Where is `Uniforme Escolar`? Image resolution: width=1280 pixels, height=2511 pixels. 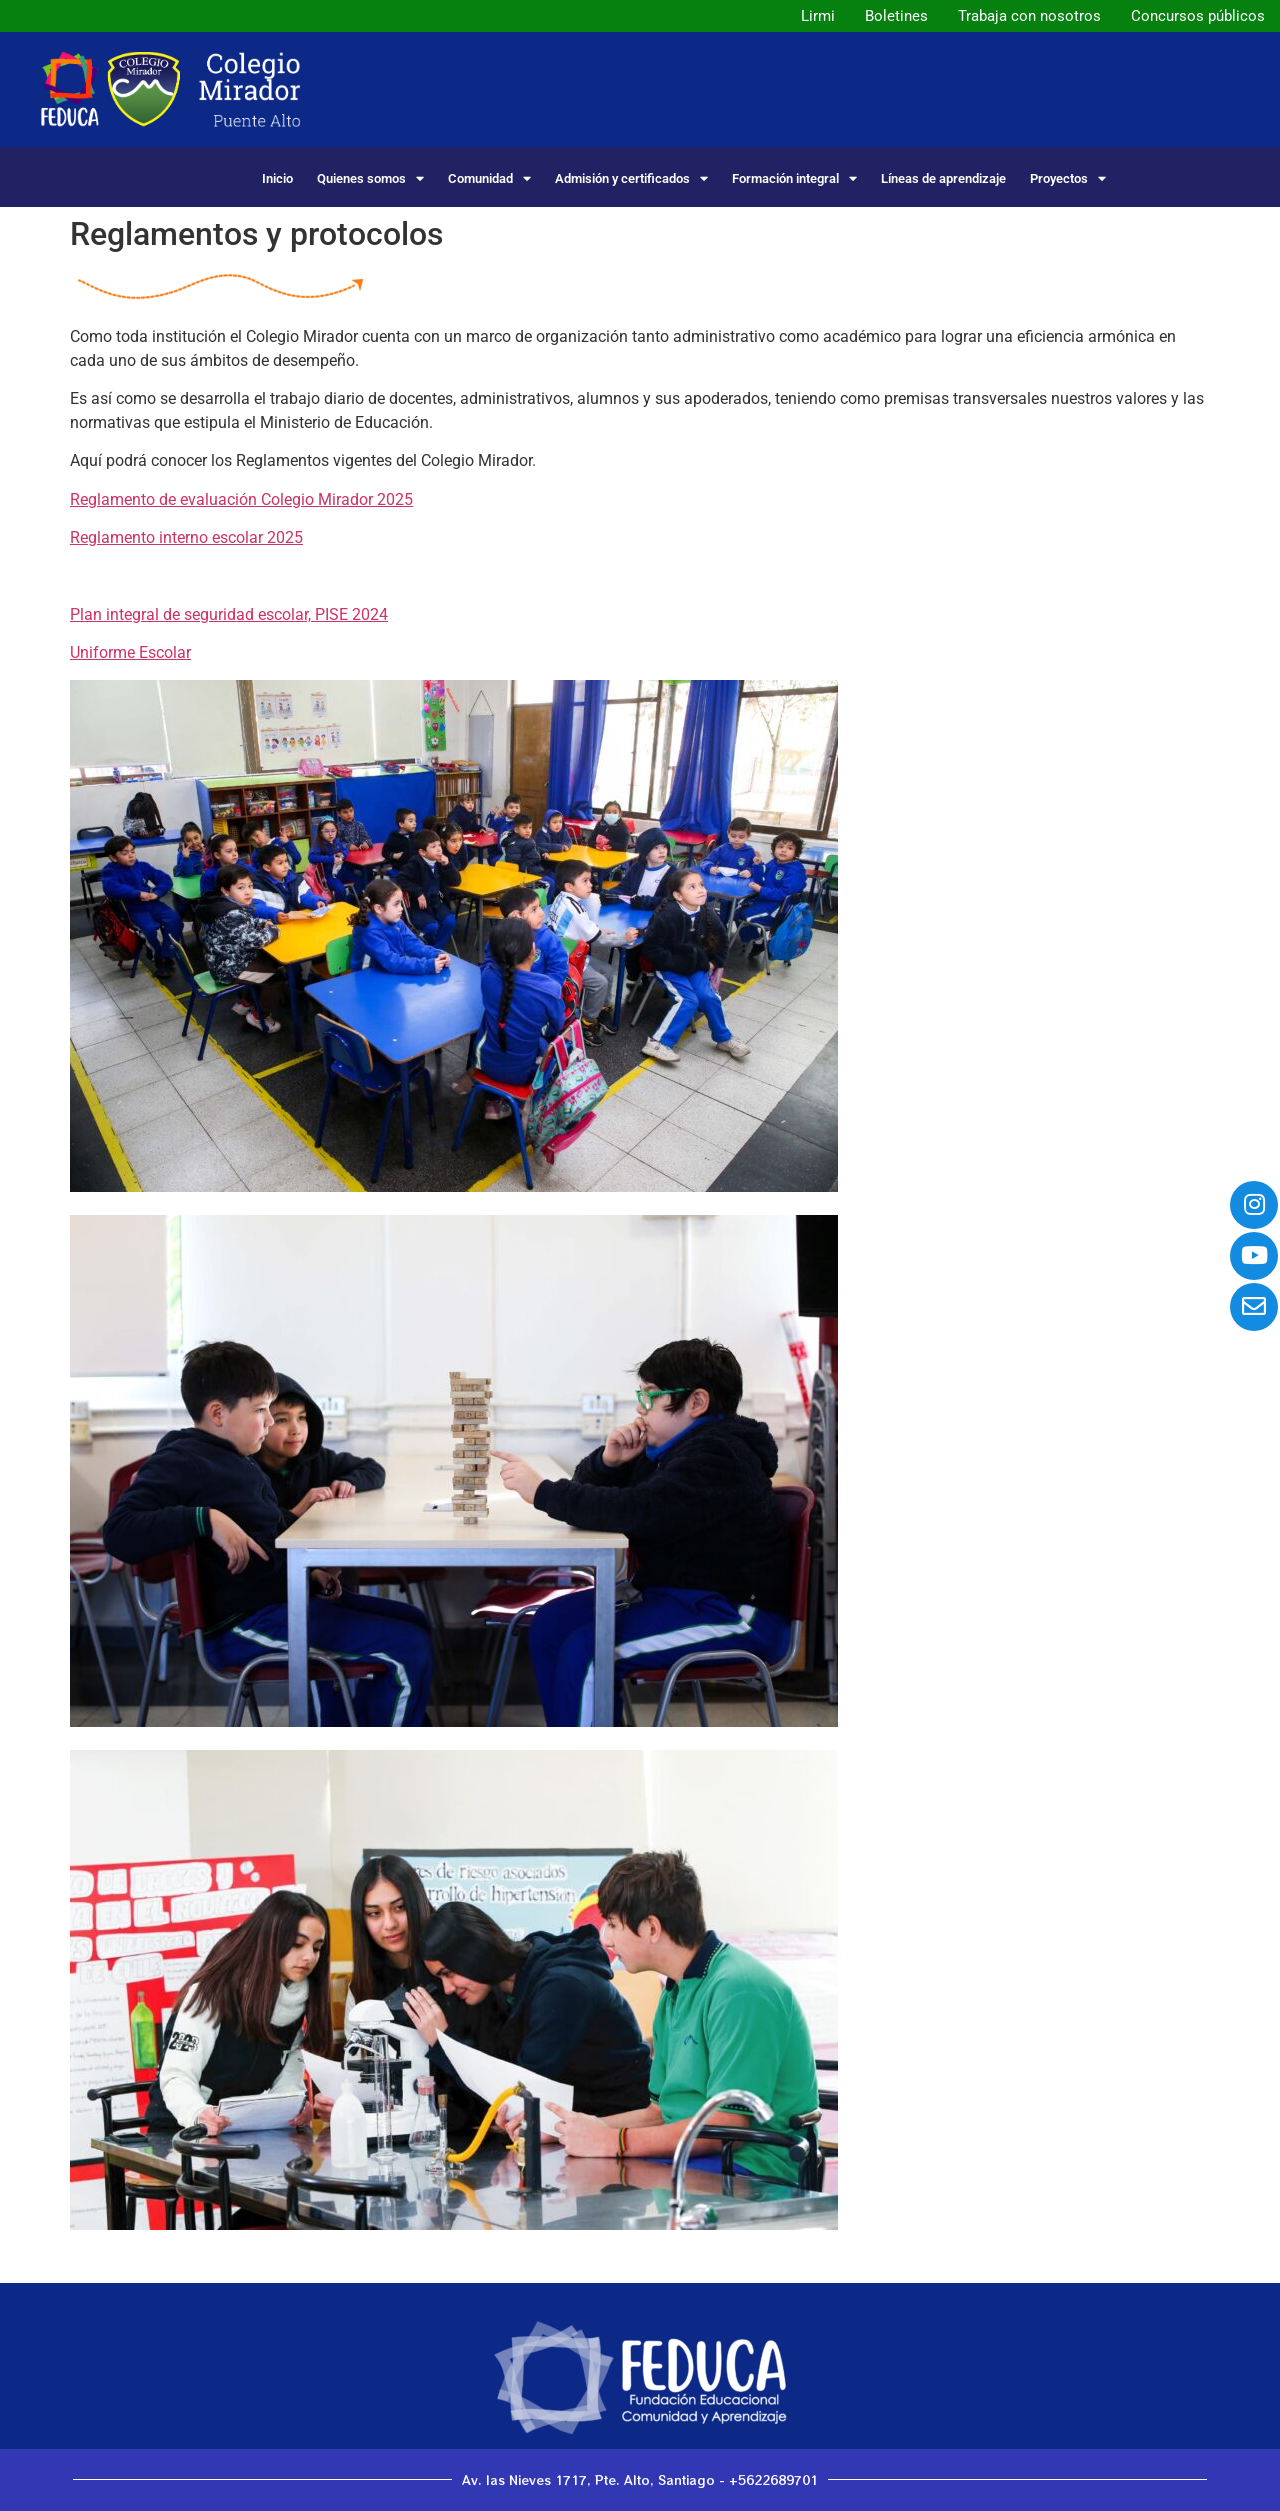 Uniforme Escolar is located at coordinates (130, 652).